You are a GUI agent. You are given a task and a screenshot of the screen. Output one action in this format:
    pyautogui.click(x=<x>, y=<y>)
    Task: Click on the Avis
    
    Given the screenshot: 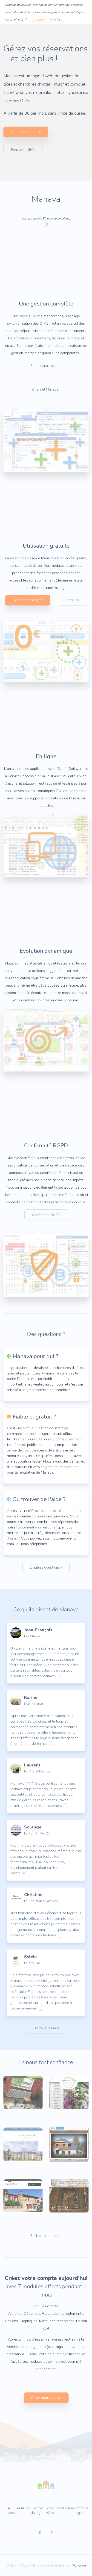 What is the action you would take?
    pyautogui.click(x=25, y=2508)
    